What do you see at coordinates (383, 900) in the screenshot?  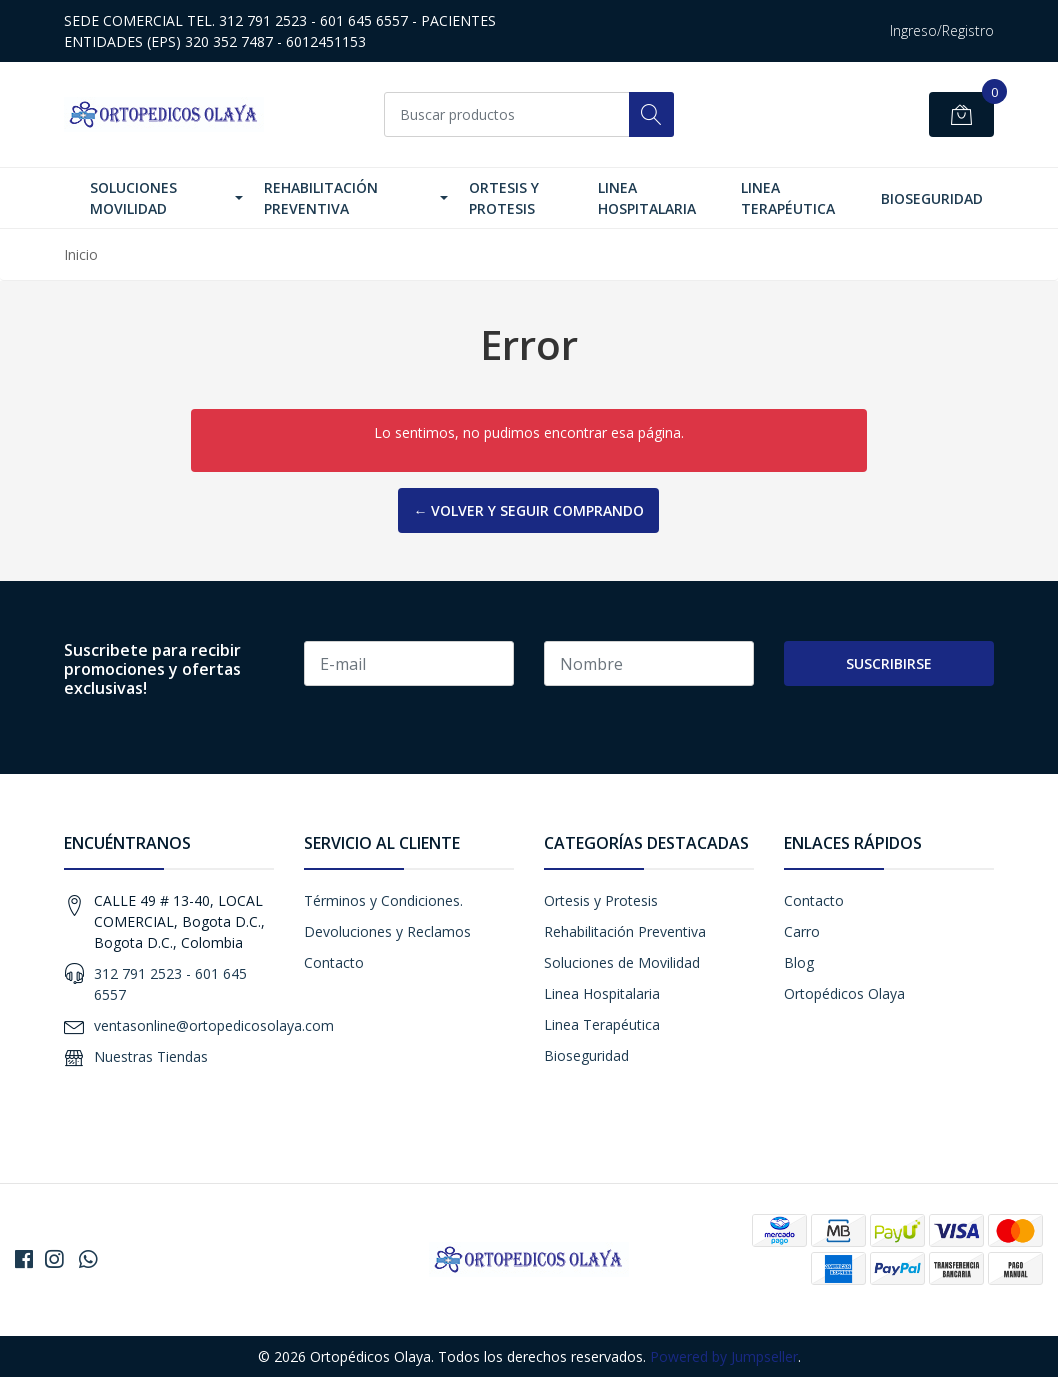 I see `Términos y Condiciones.` at bounding box center [383, 900].